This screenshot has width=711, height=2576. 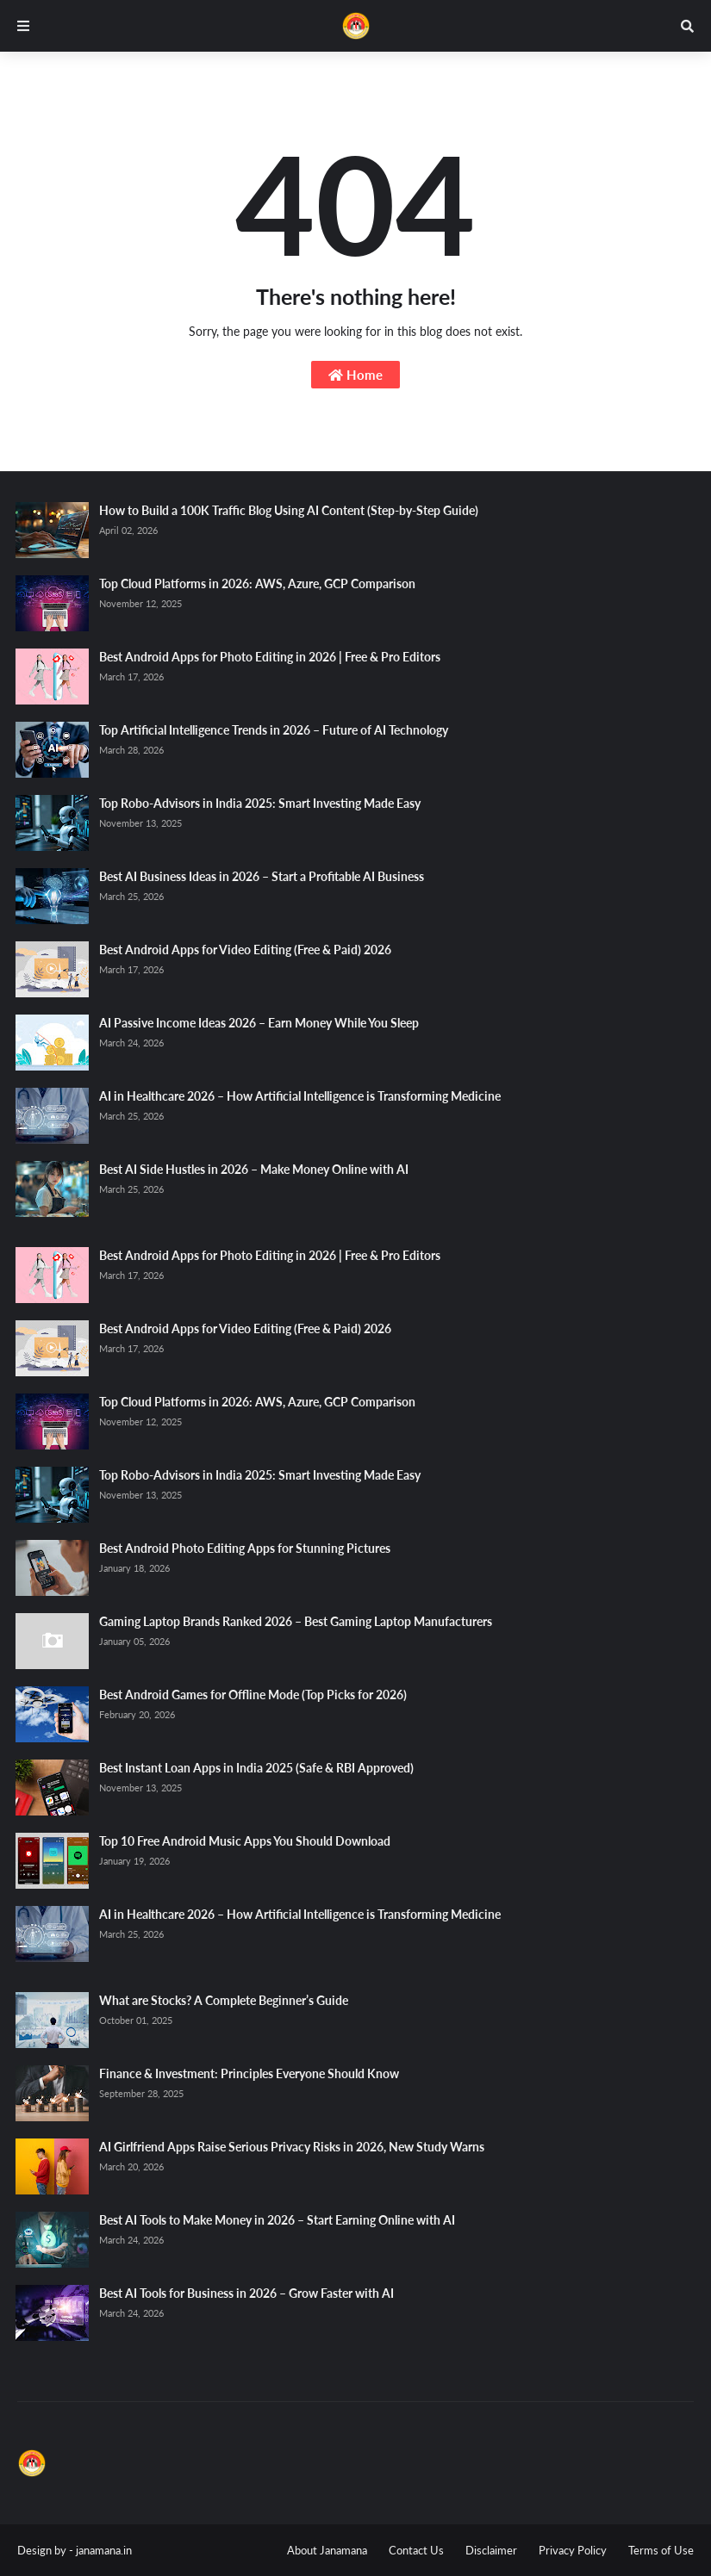 I want to click on AI Girlfriend Apps Raise Serious Privacy Risks in 2026, New Study Warns, so click(x=291, y=2146).